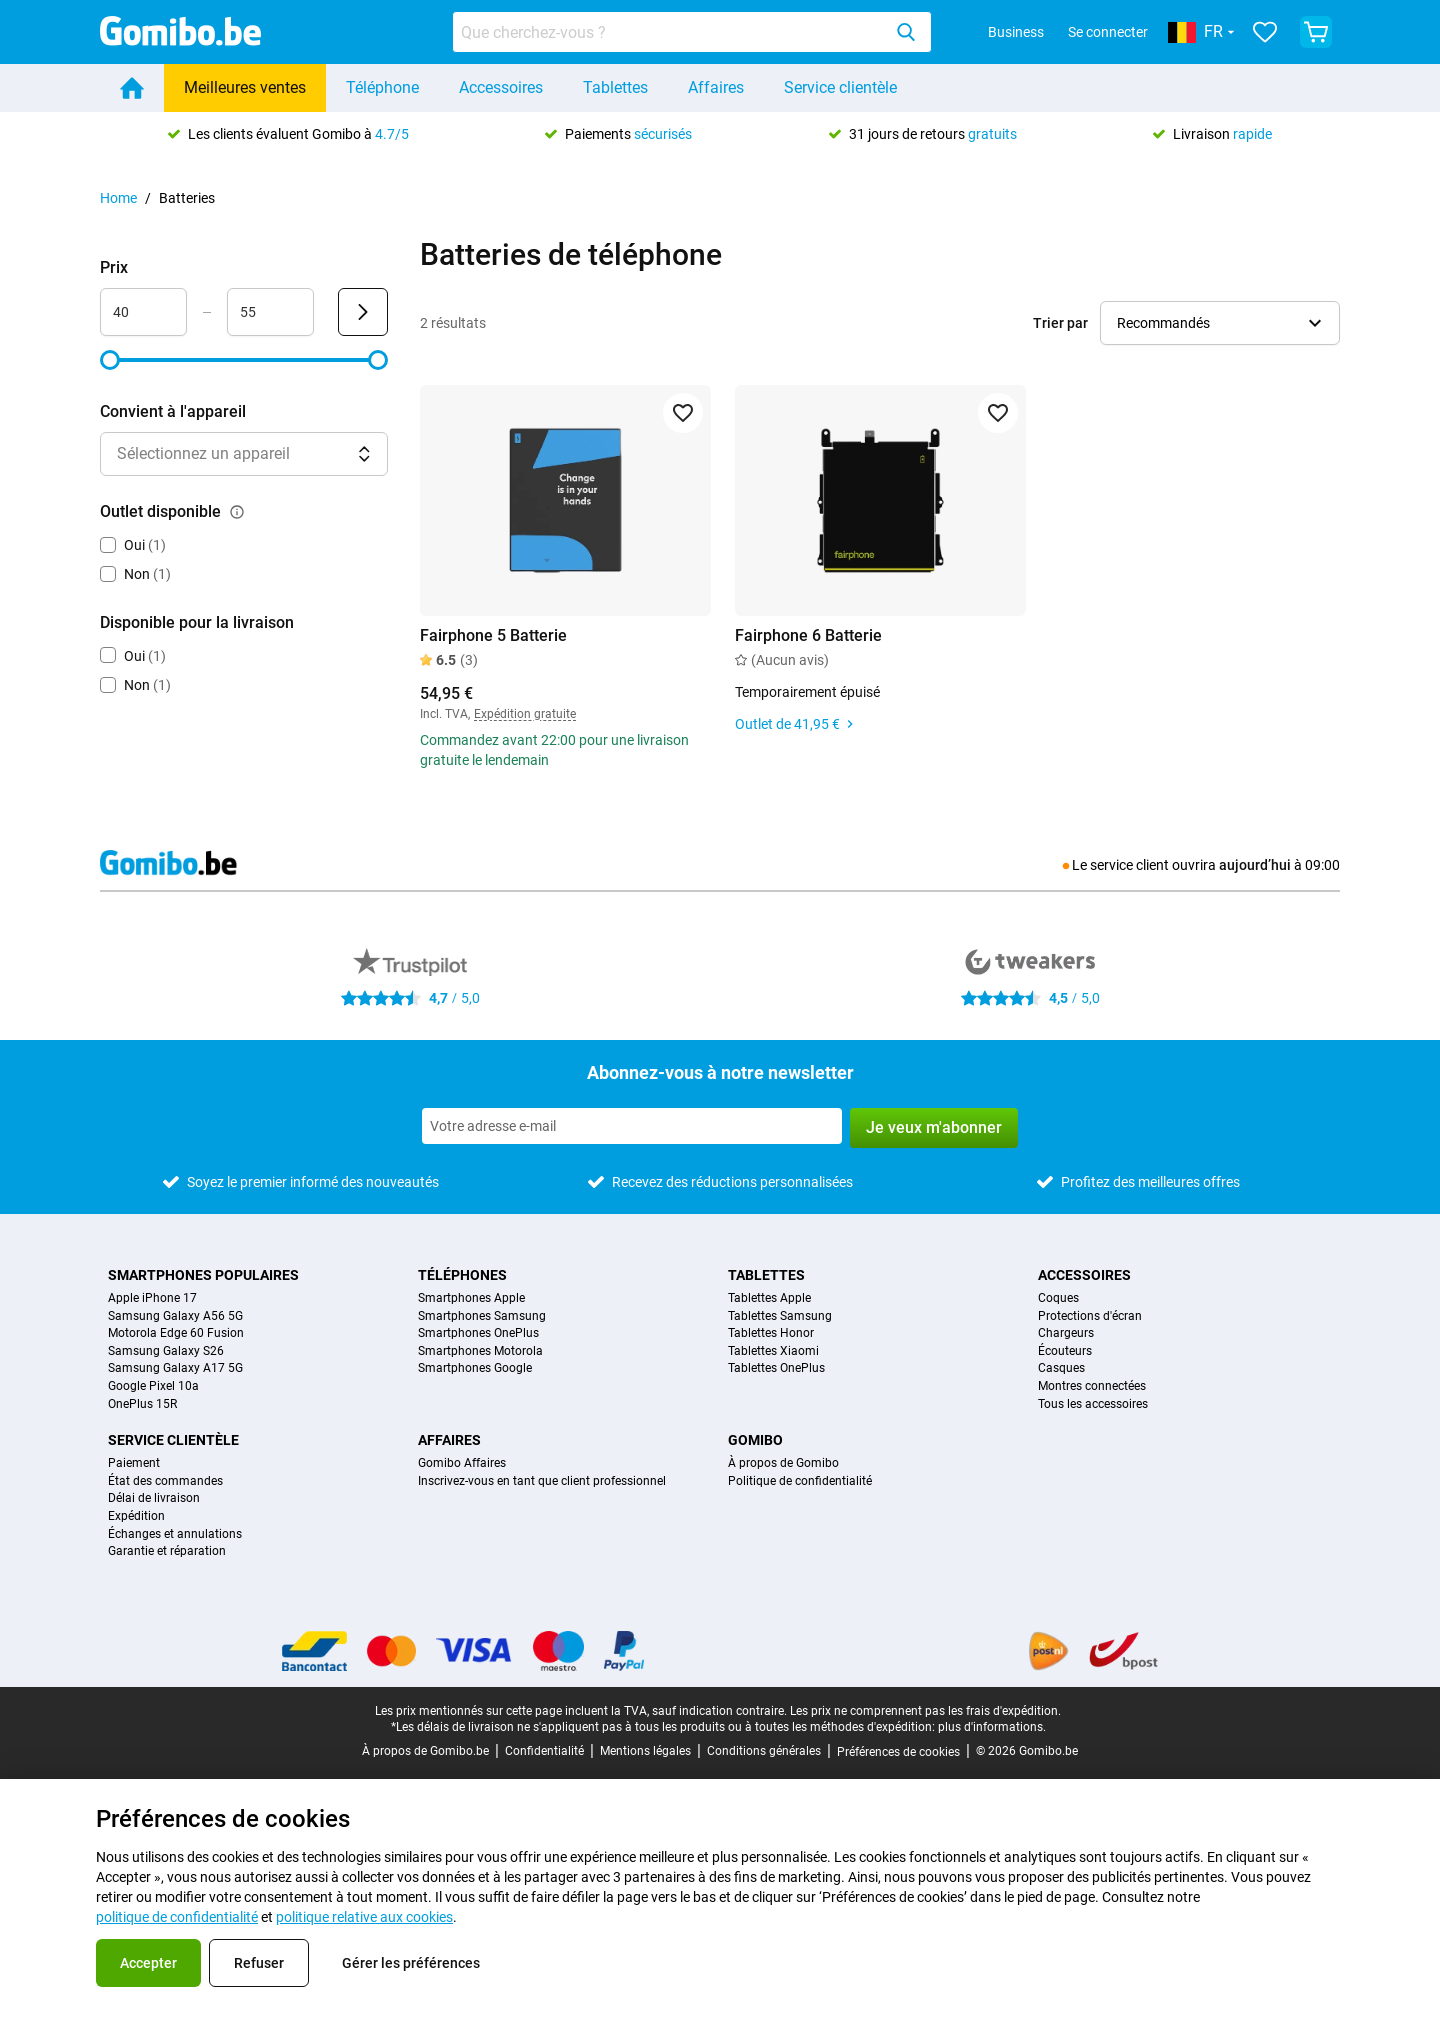 This screenshot has width=1440, height=2019. I want to click on Service clientèle, so click(840, 87).